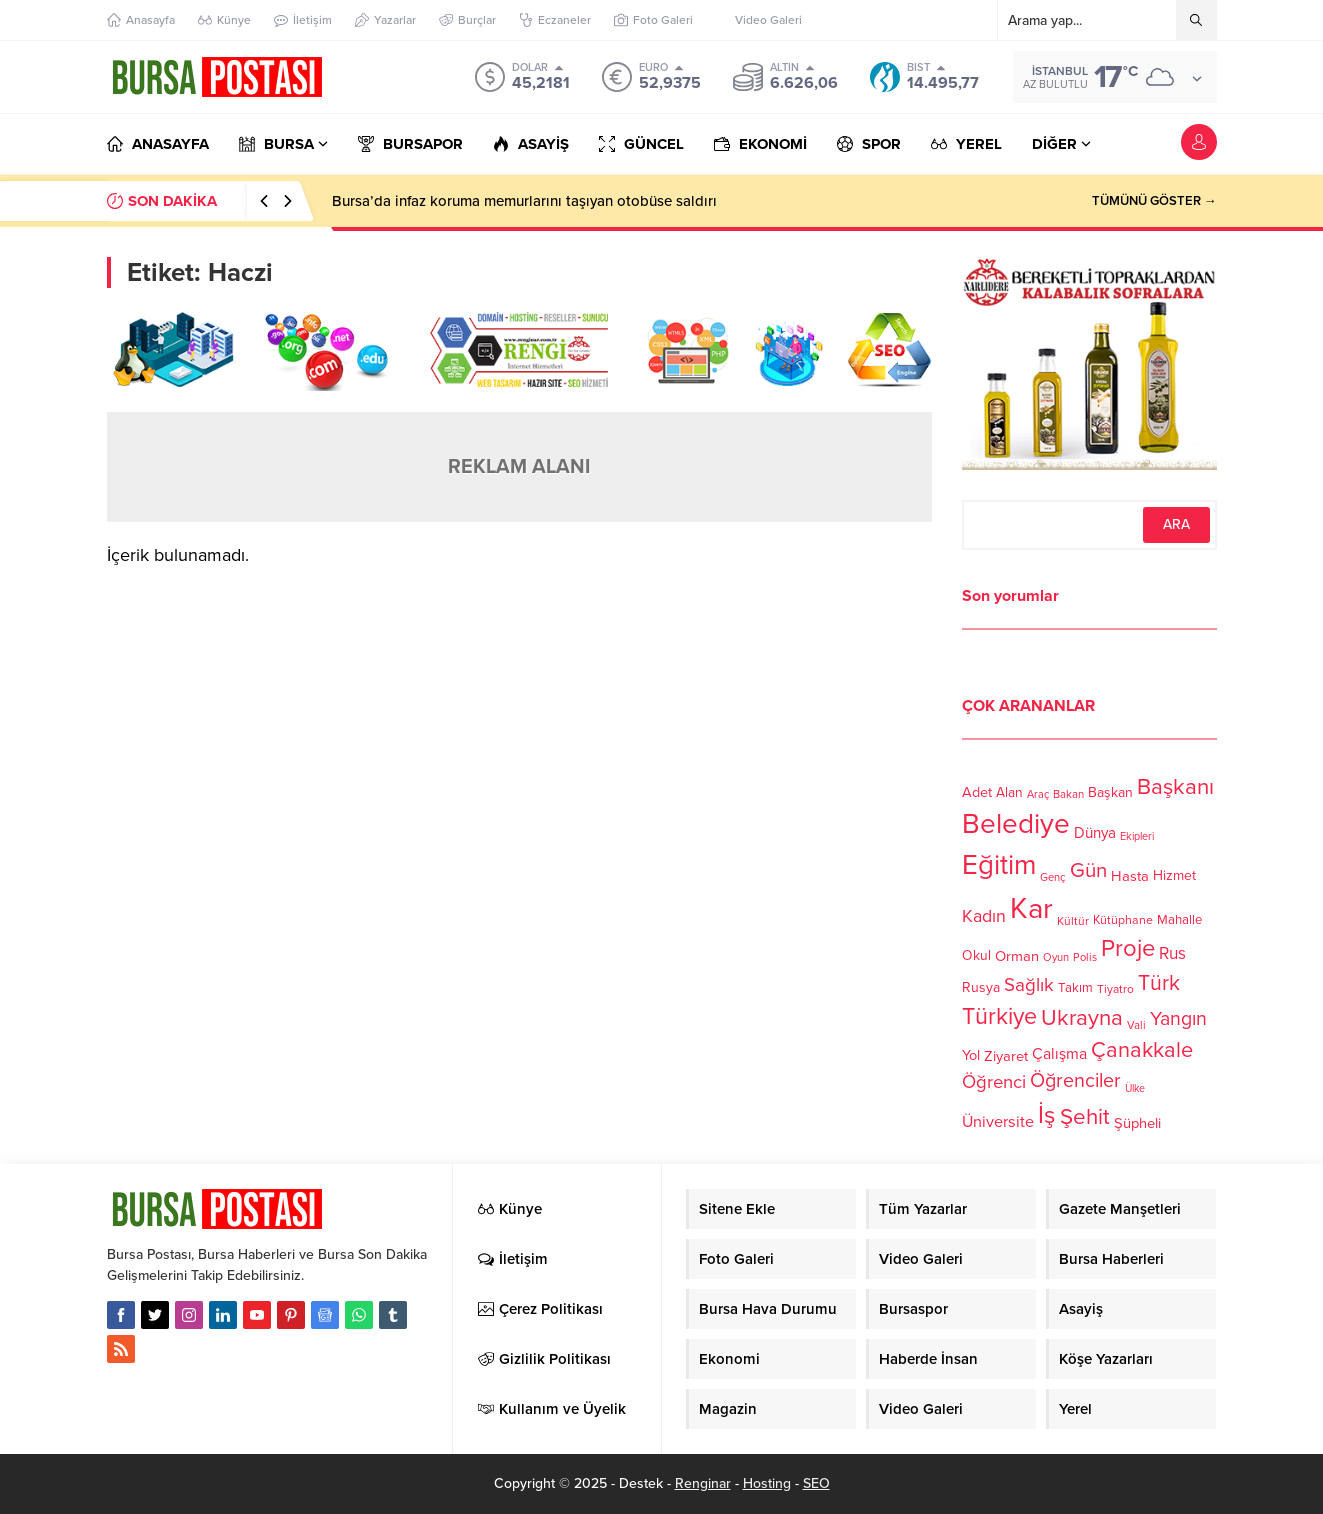 Image resolution: width=1323 pixels, height=1514 pixels. What do you see at coordinates (1179, 920) in the screenshot?
I see `Mahalle [Mahalle (119 öge)]` at bounding box center [1179, 920].